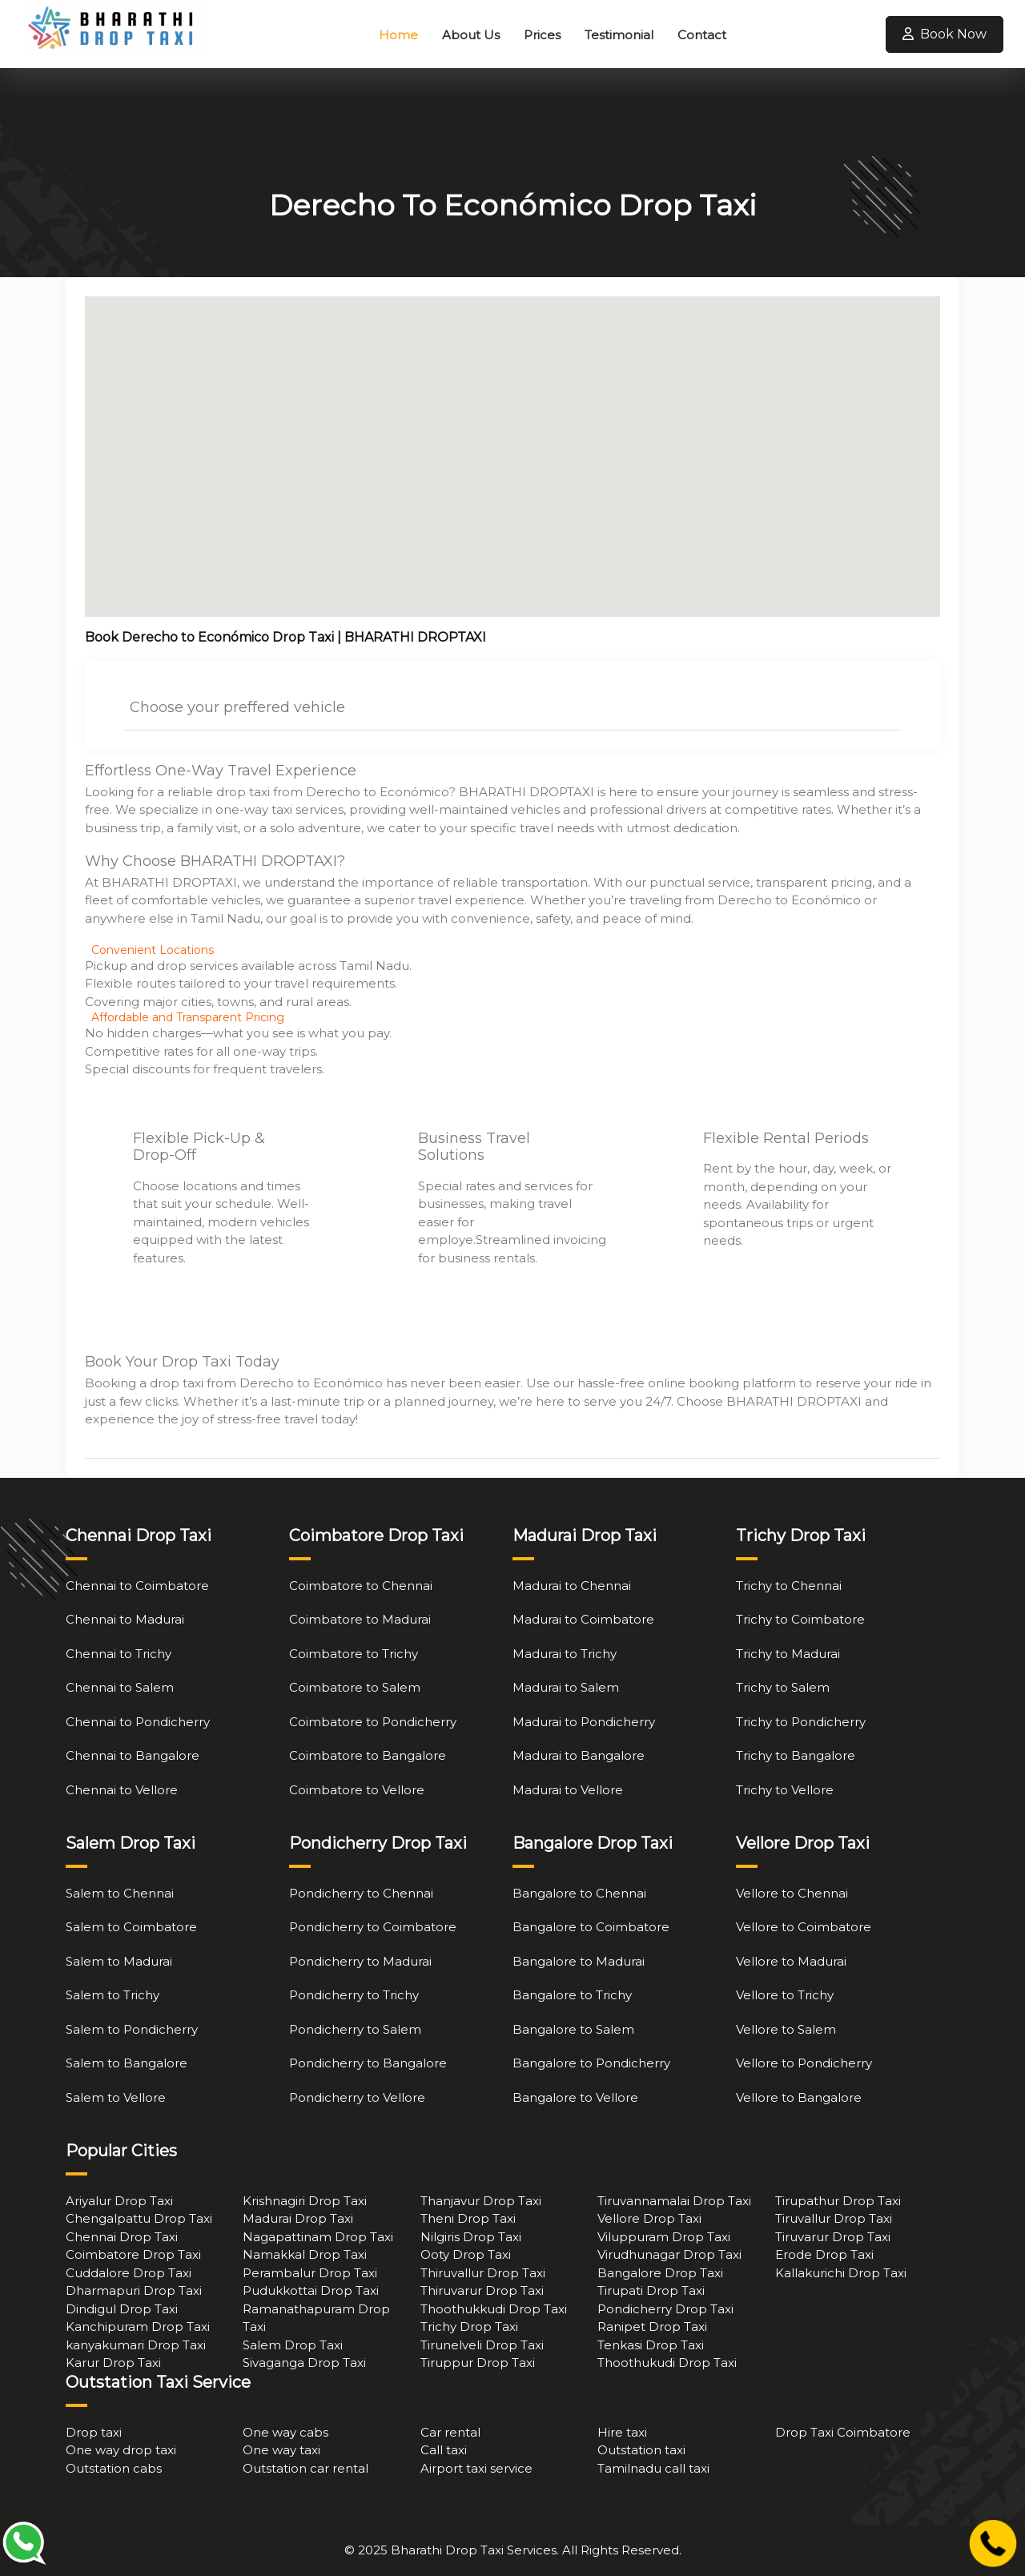  I want to click on Ariyalur Drop Taxi, so click(119, 2200).